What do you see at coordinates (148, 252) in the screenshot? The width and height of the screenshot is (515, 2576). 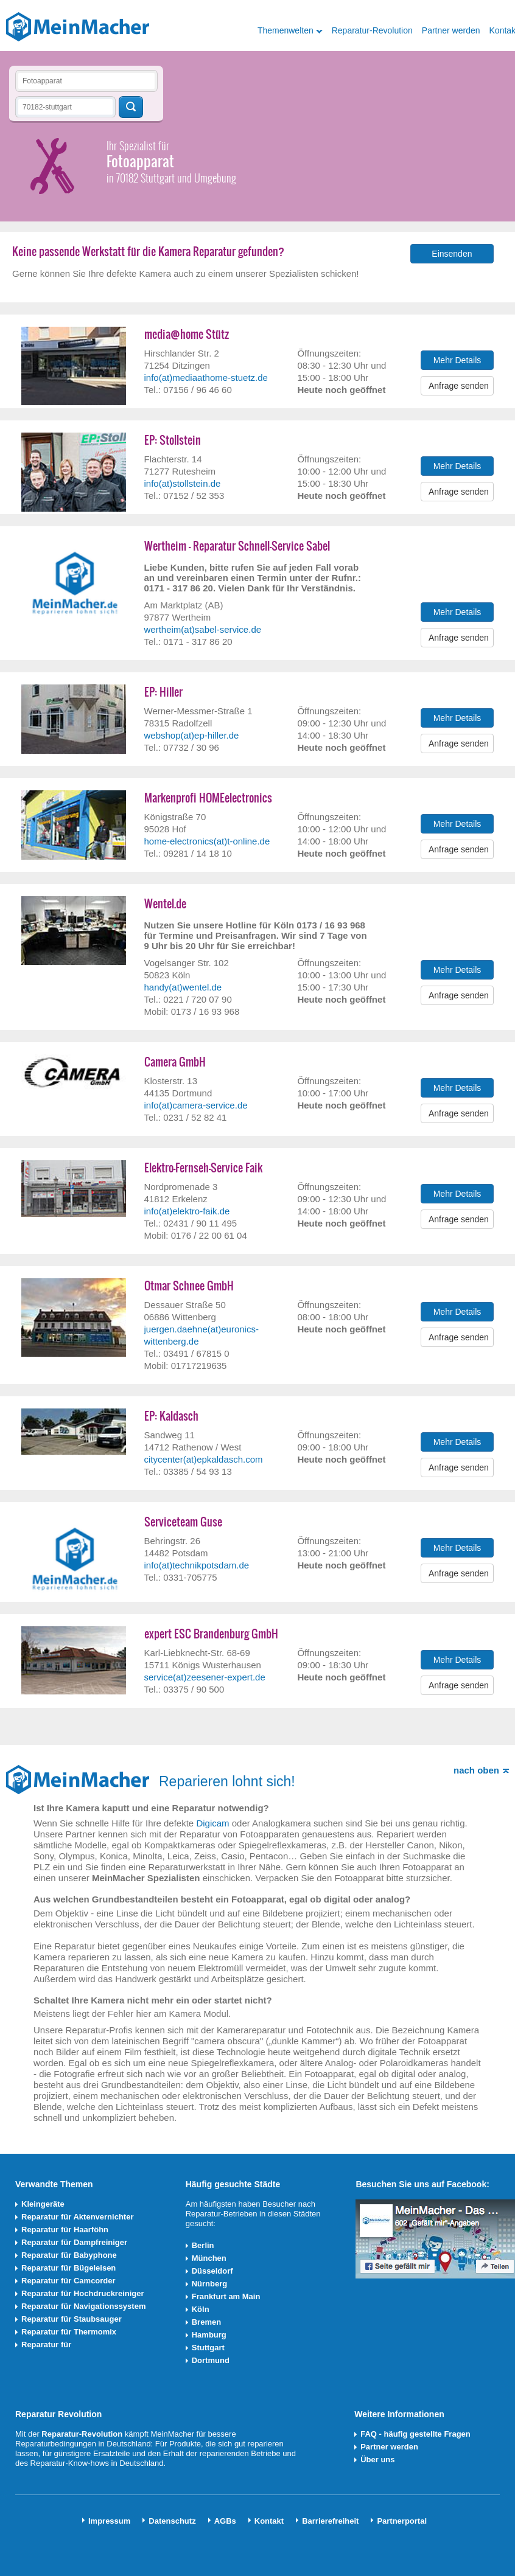 I see `Keine passende Werkstatt für die Kamera Reparatur gefunden?` at bounding box center [148, 252].